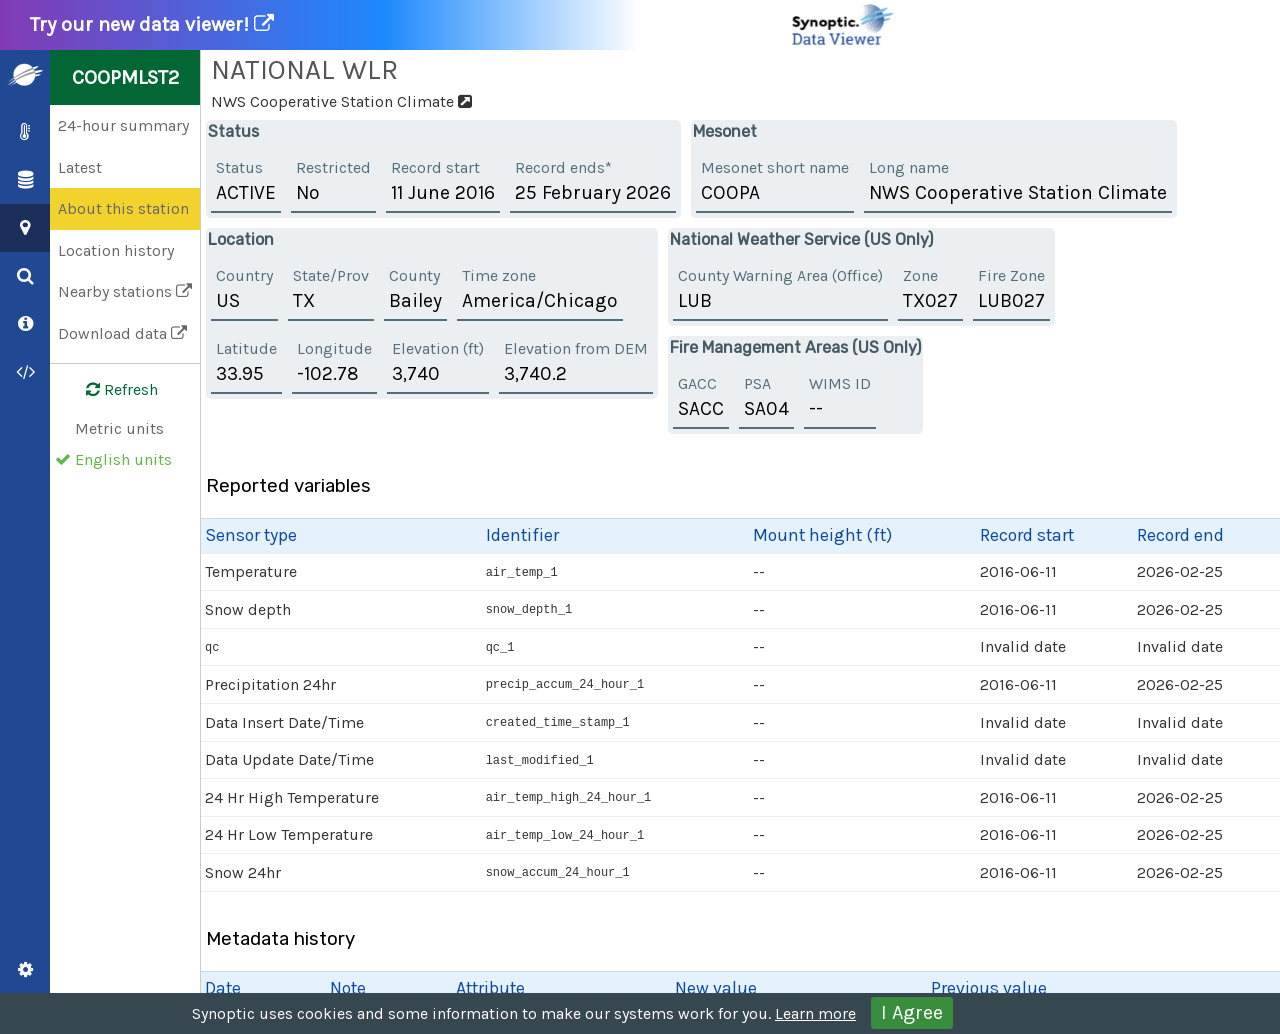 This screenshot has height=1034, width=1280. What do you see at coordinates (125, 291) in the screenshot?
I see `Nearby stations` at bounding box center [125, 291].